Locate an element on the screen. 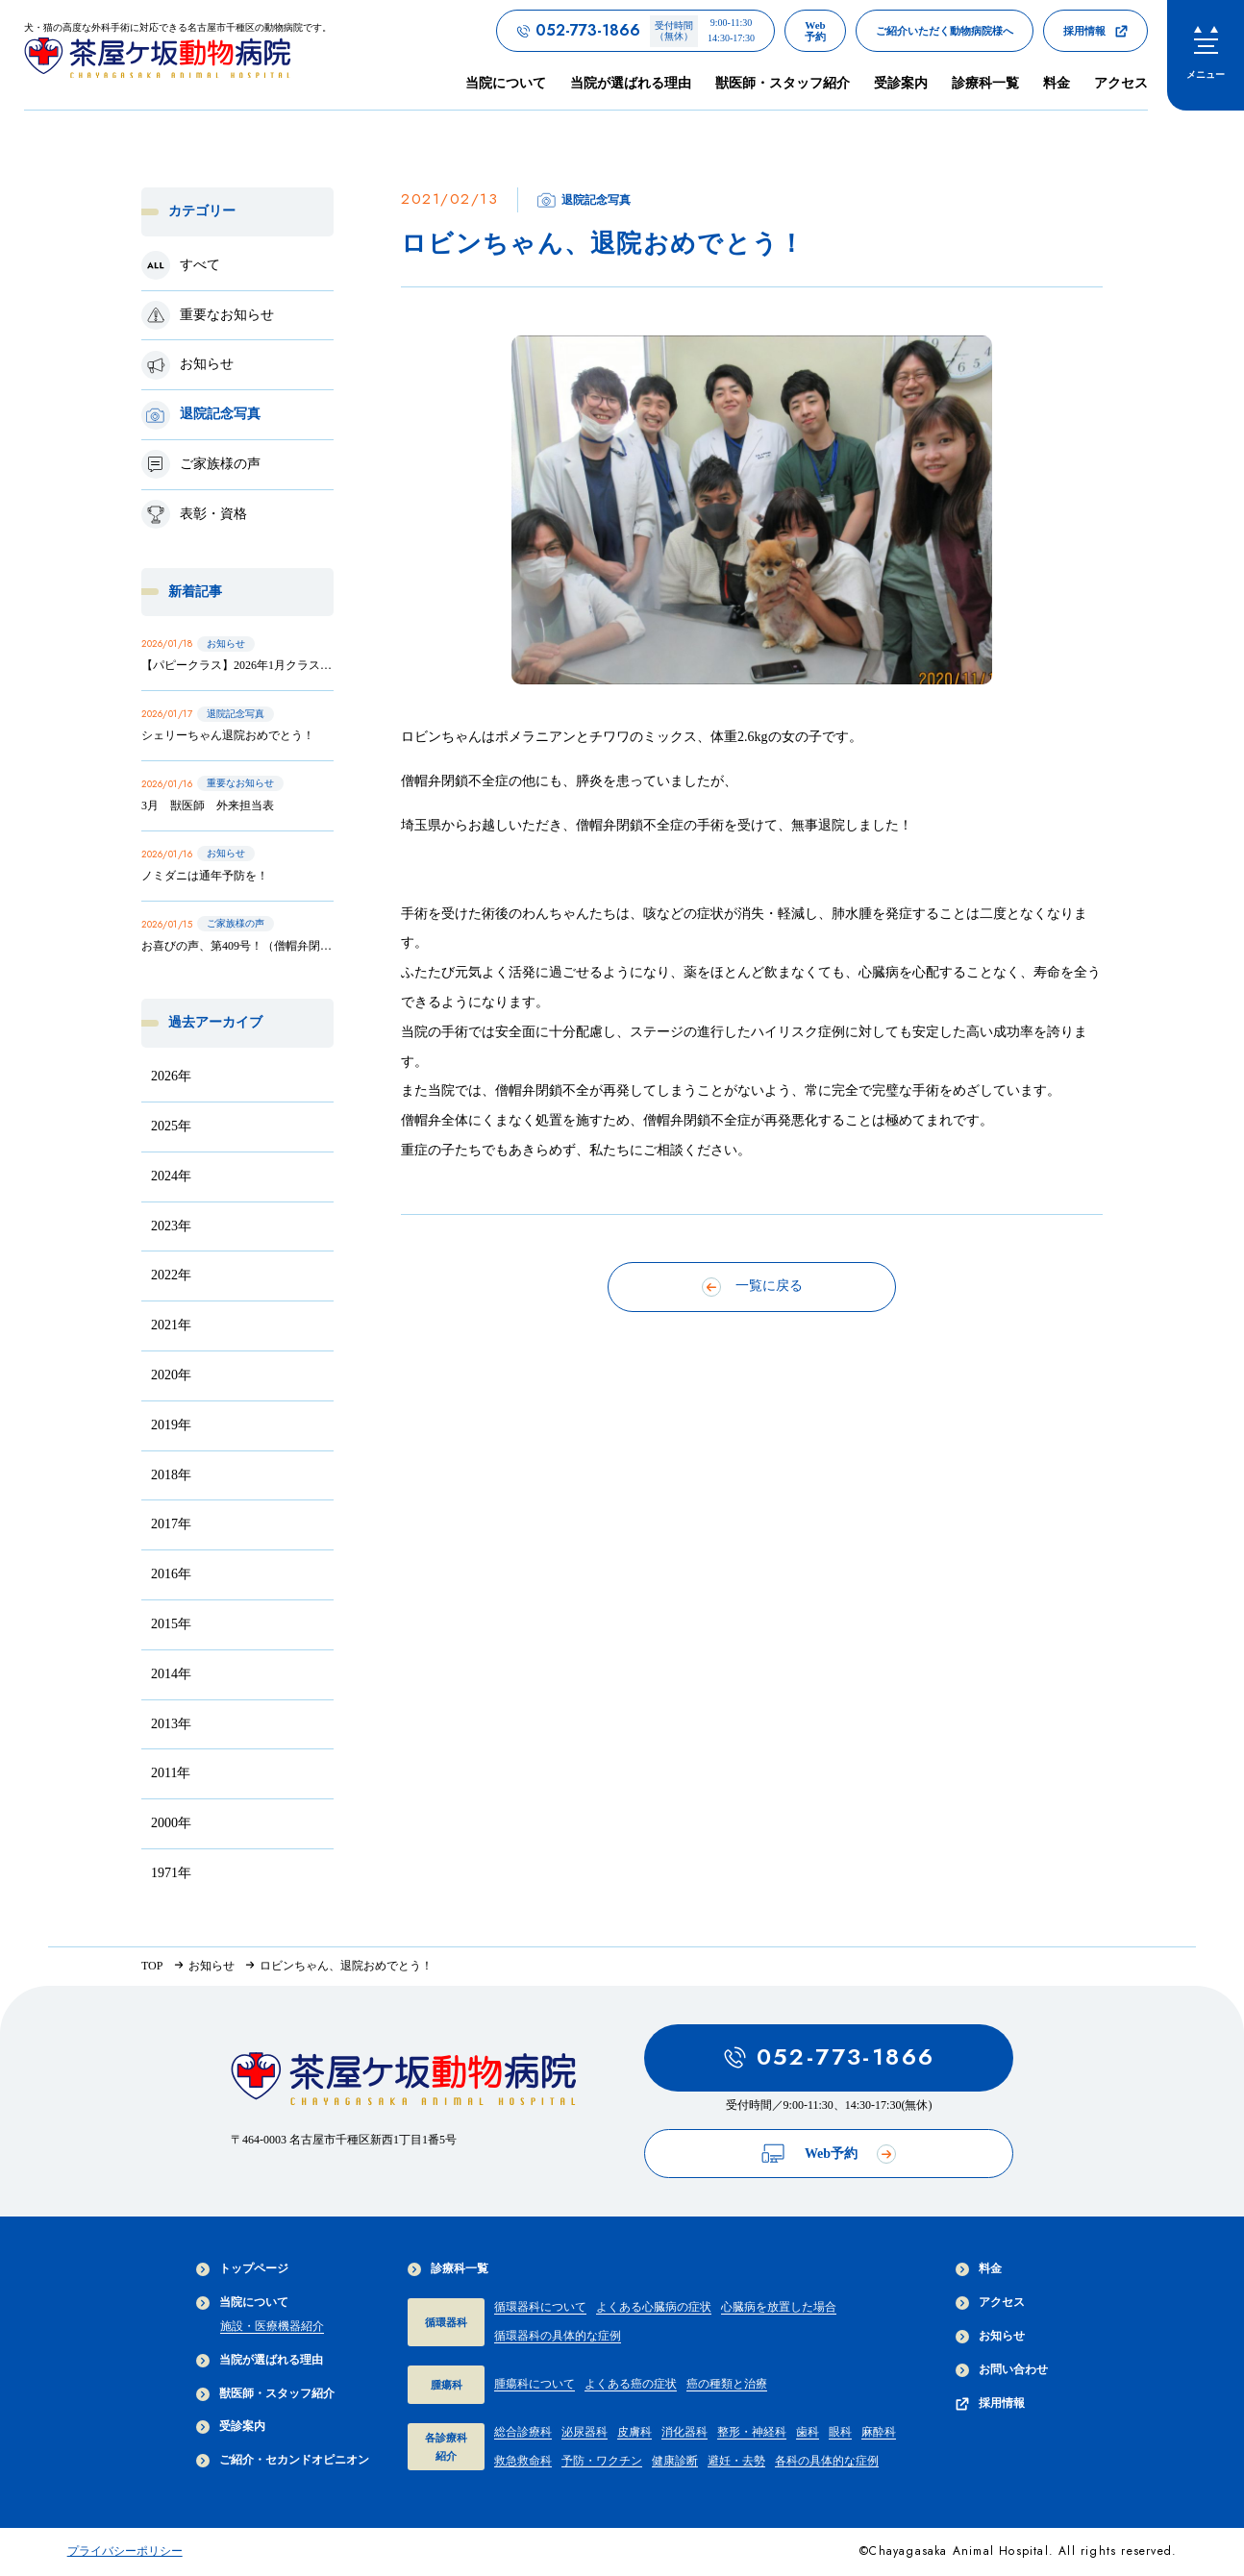  よくある心臓病の症状 is located at coordinates (653, 2307).